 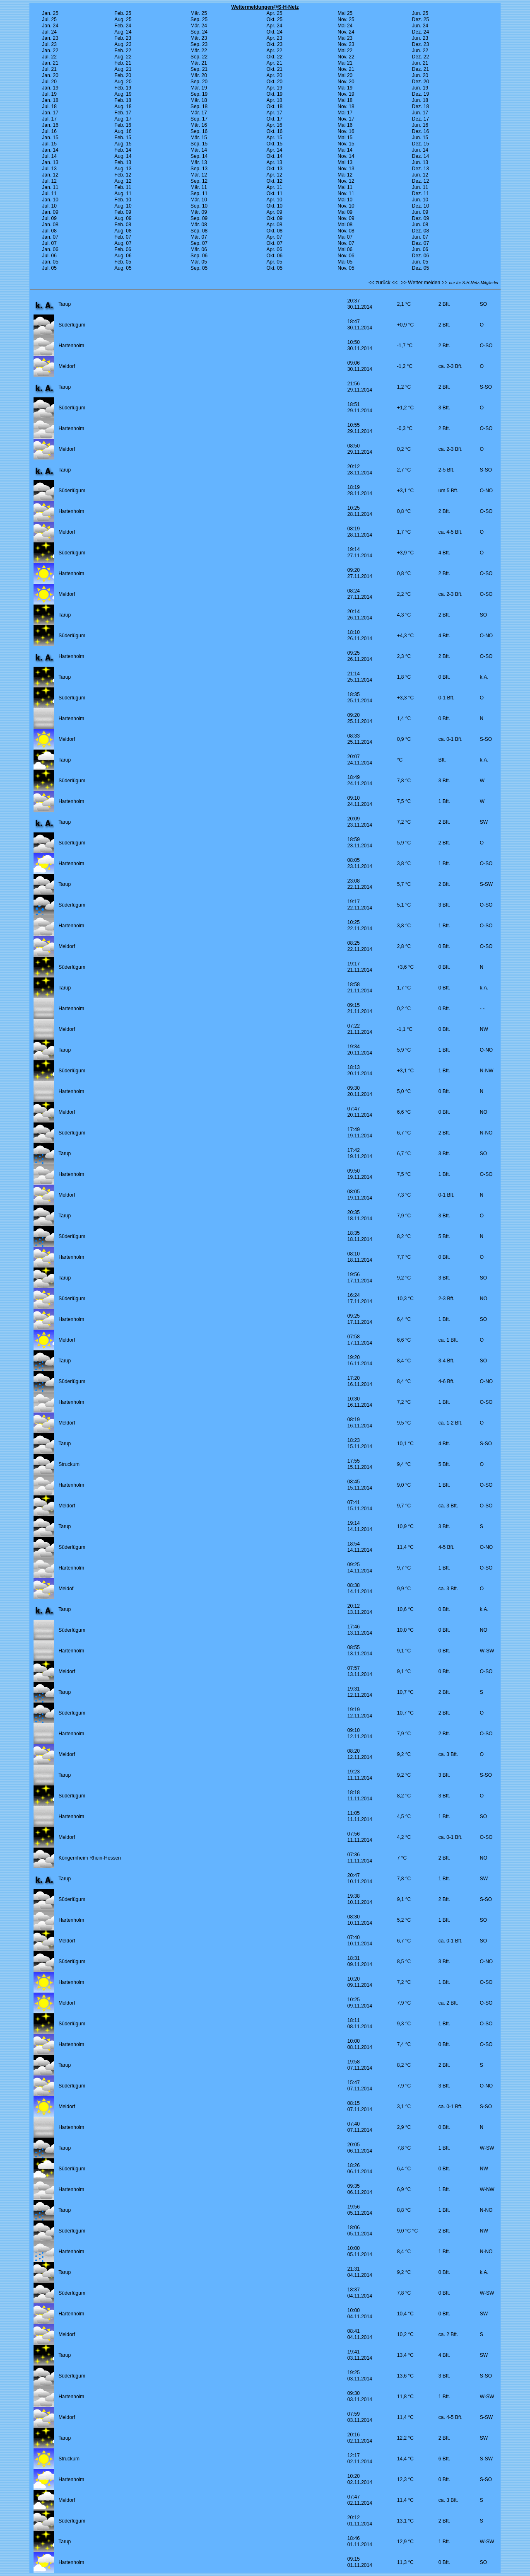 I want to click on Apr. 23, so click(x=274, y=38).